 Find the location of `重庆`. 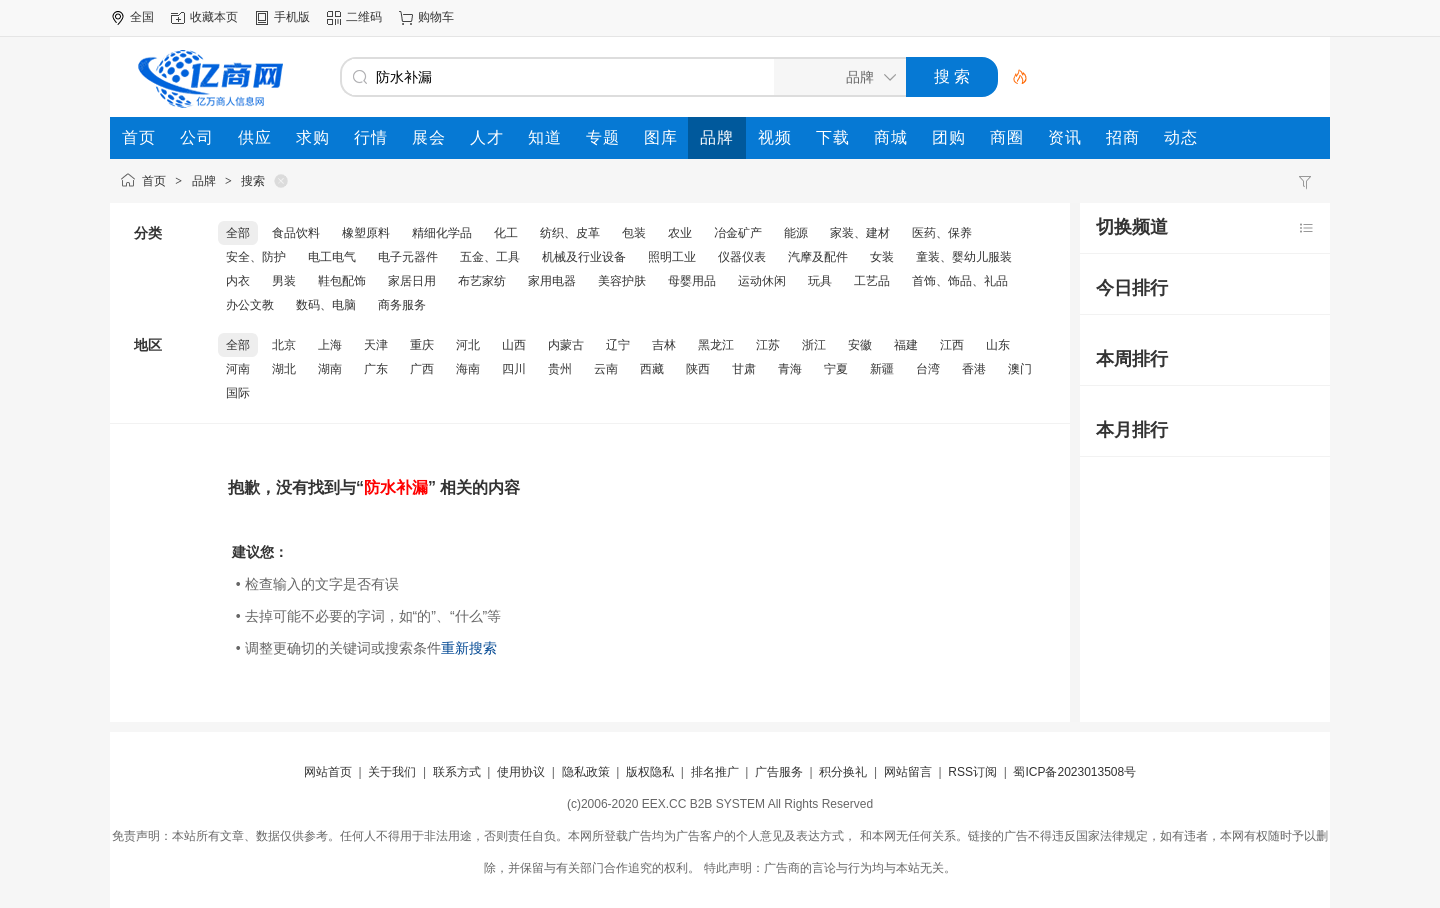

重庆 is located at coordinates (422, 345).